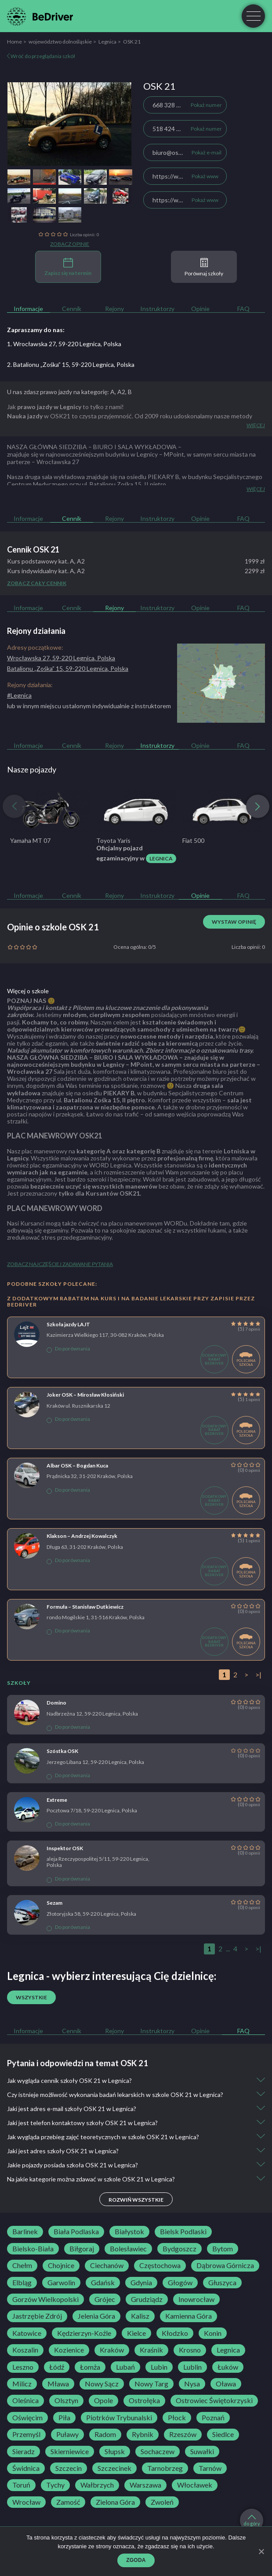 This screenshot has height=2576, width=272. What do you see at coordinates (119, 2418) in the screenshot?
I see `Piotrków Trybunalski` at bounding box center [119, 2418].